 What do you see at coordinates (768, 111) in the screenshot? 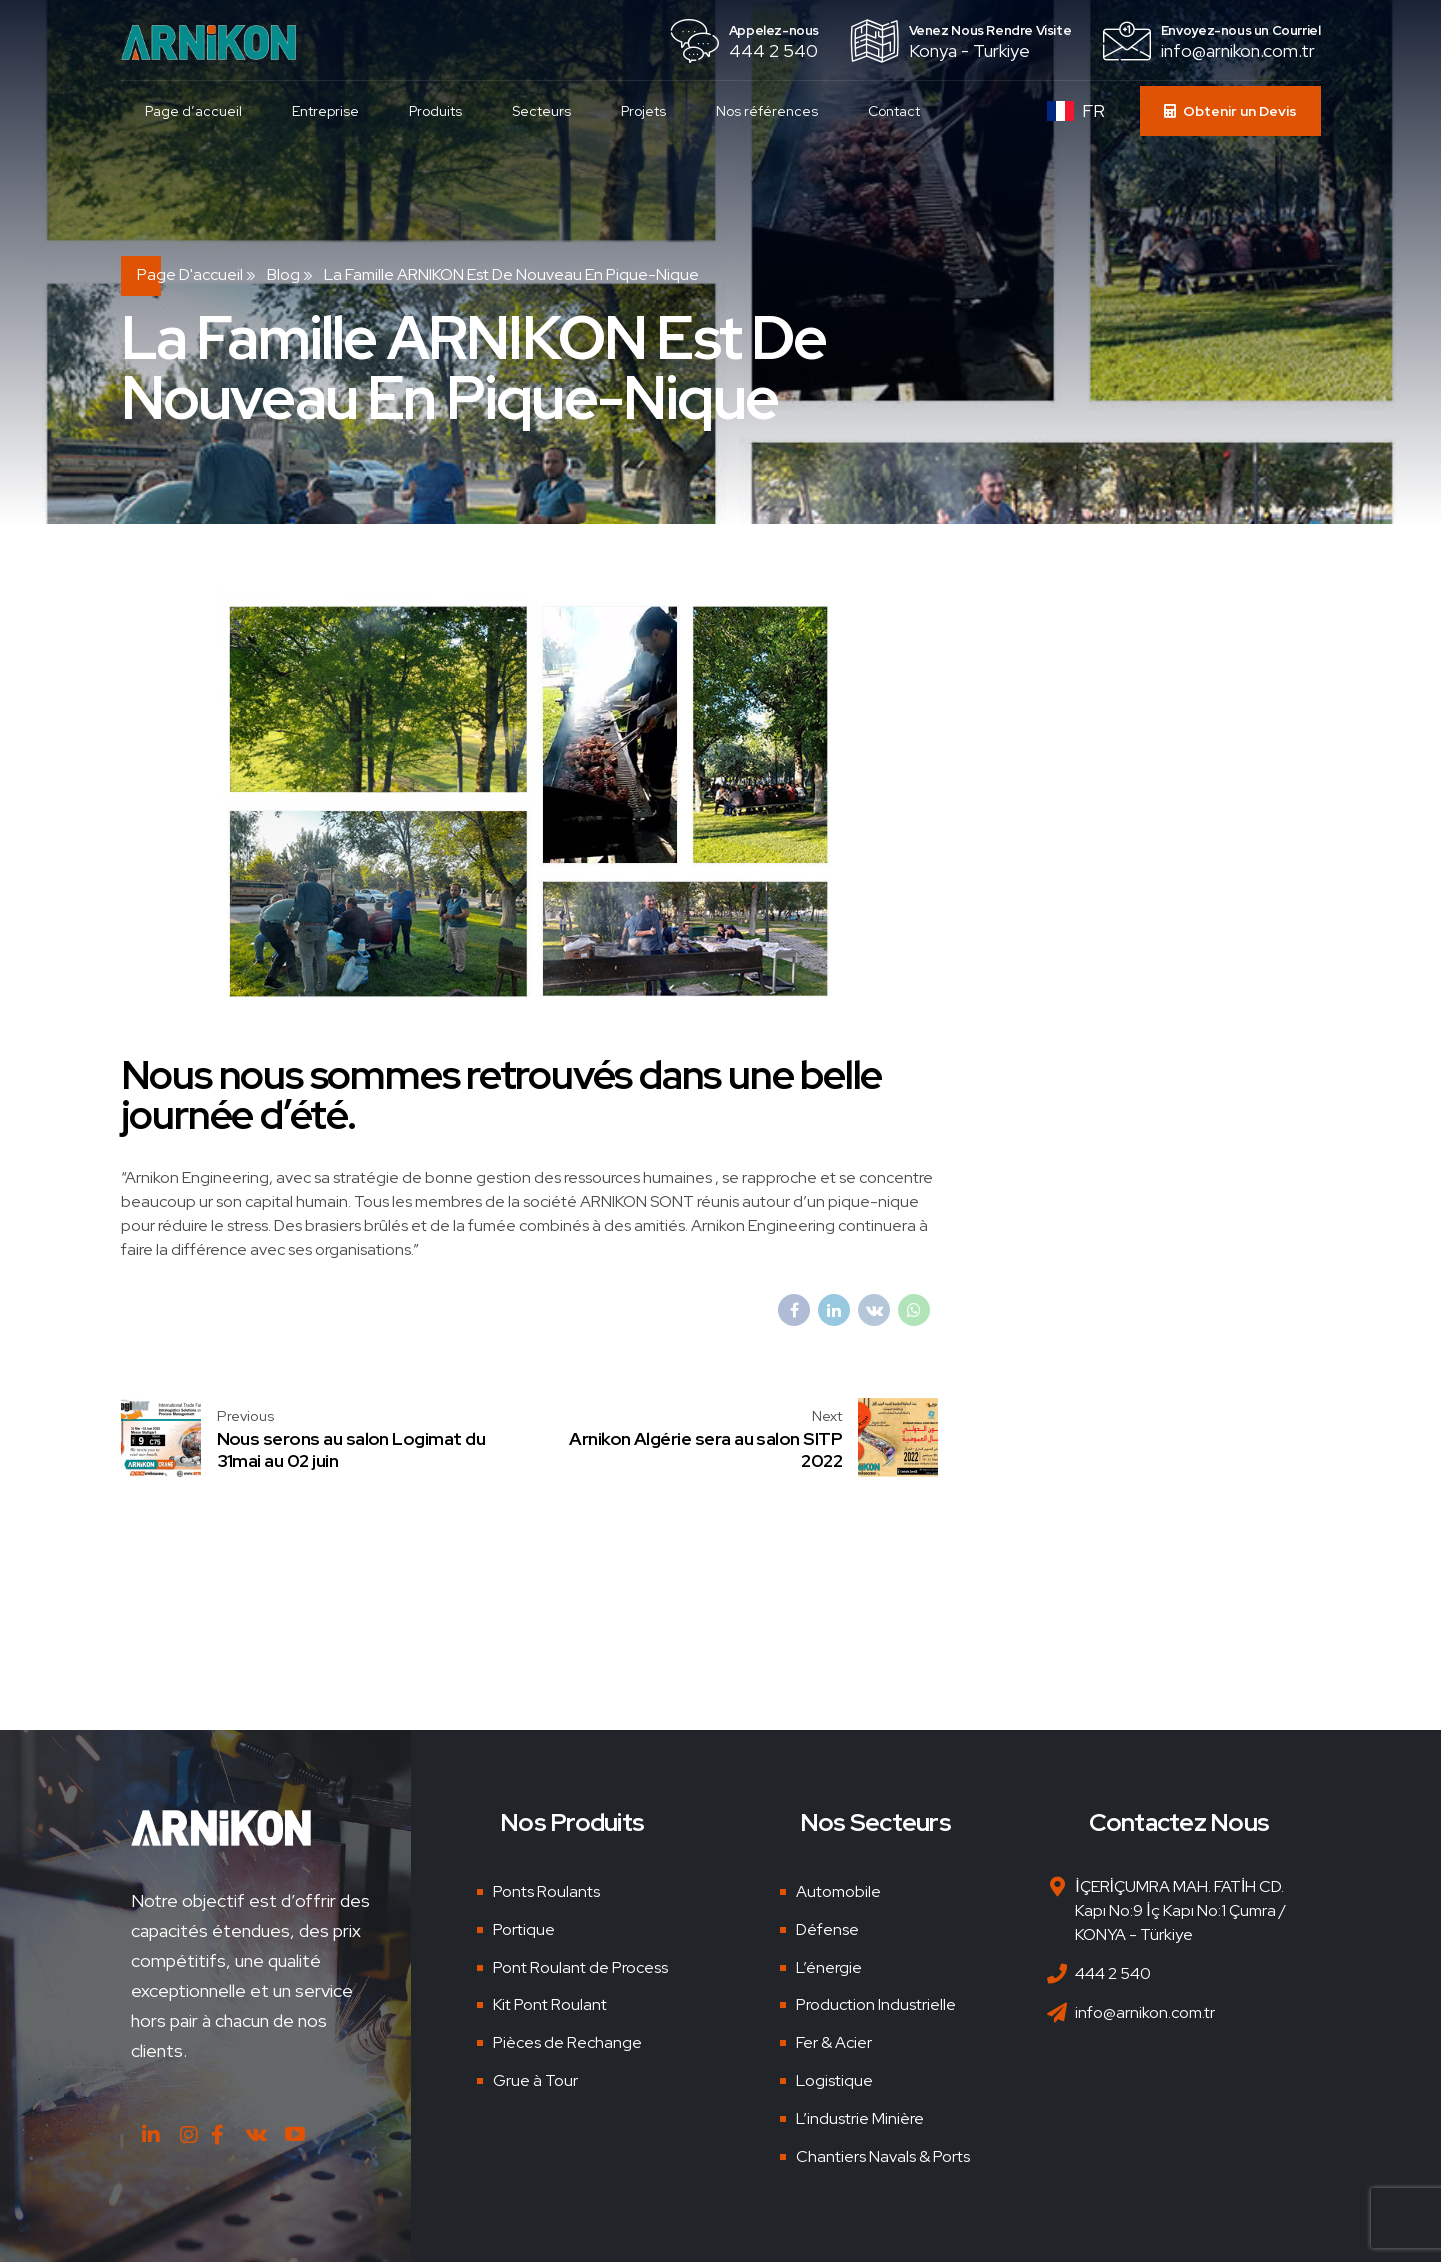
I see `Nos références` at bounding box center [768, 111].